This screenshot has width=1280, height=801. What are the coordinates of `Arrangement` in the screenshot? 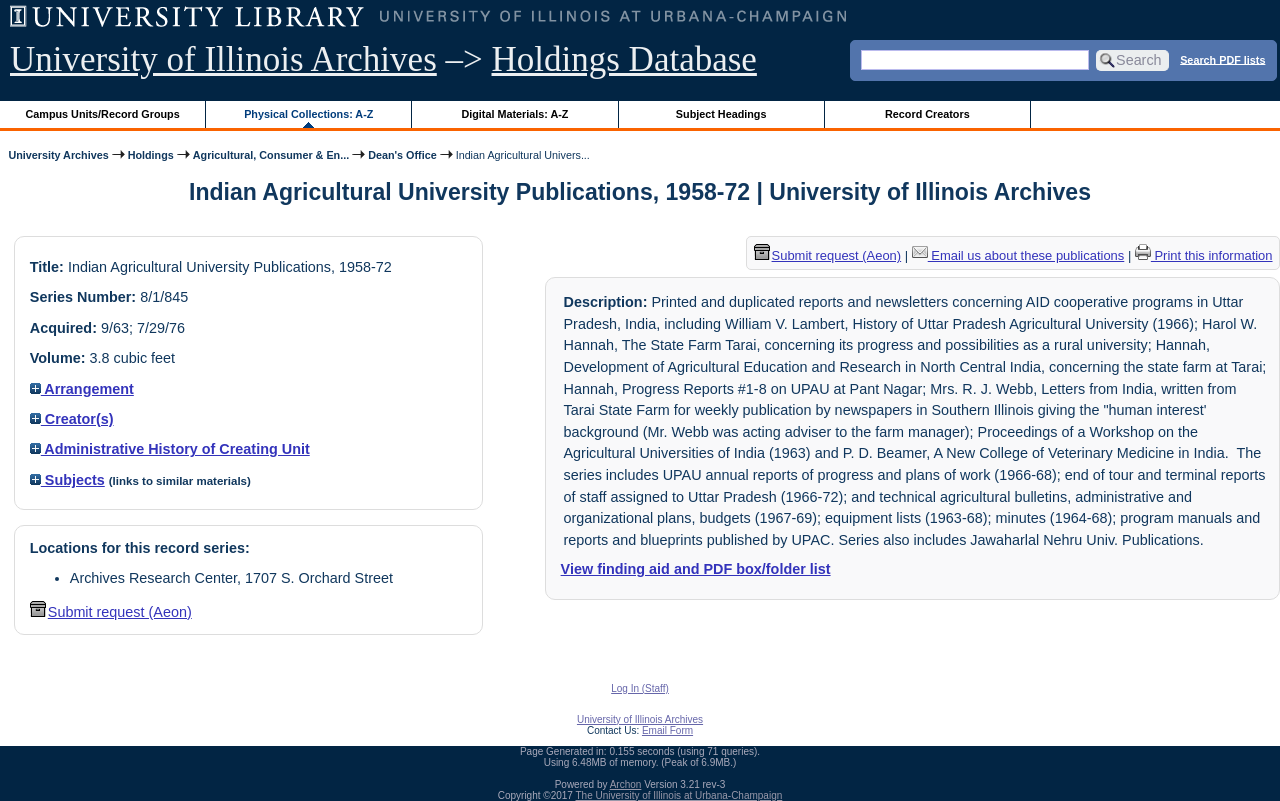 It's located at (82, 389).